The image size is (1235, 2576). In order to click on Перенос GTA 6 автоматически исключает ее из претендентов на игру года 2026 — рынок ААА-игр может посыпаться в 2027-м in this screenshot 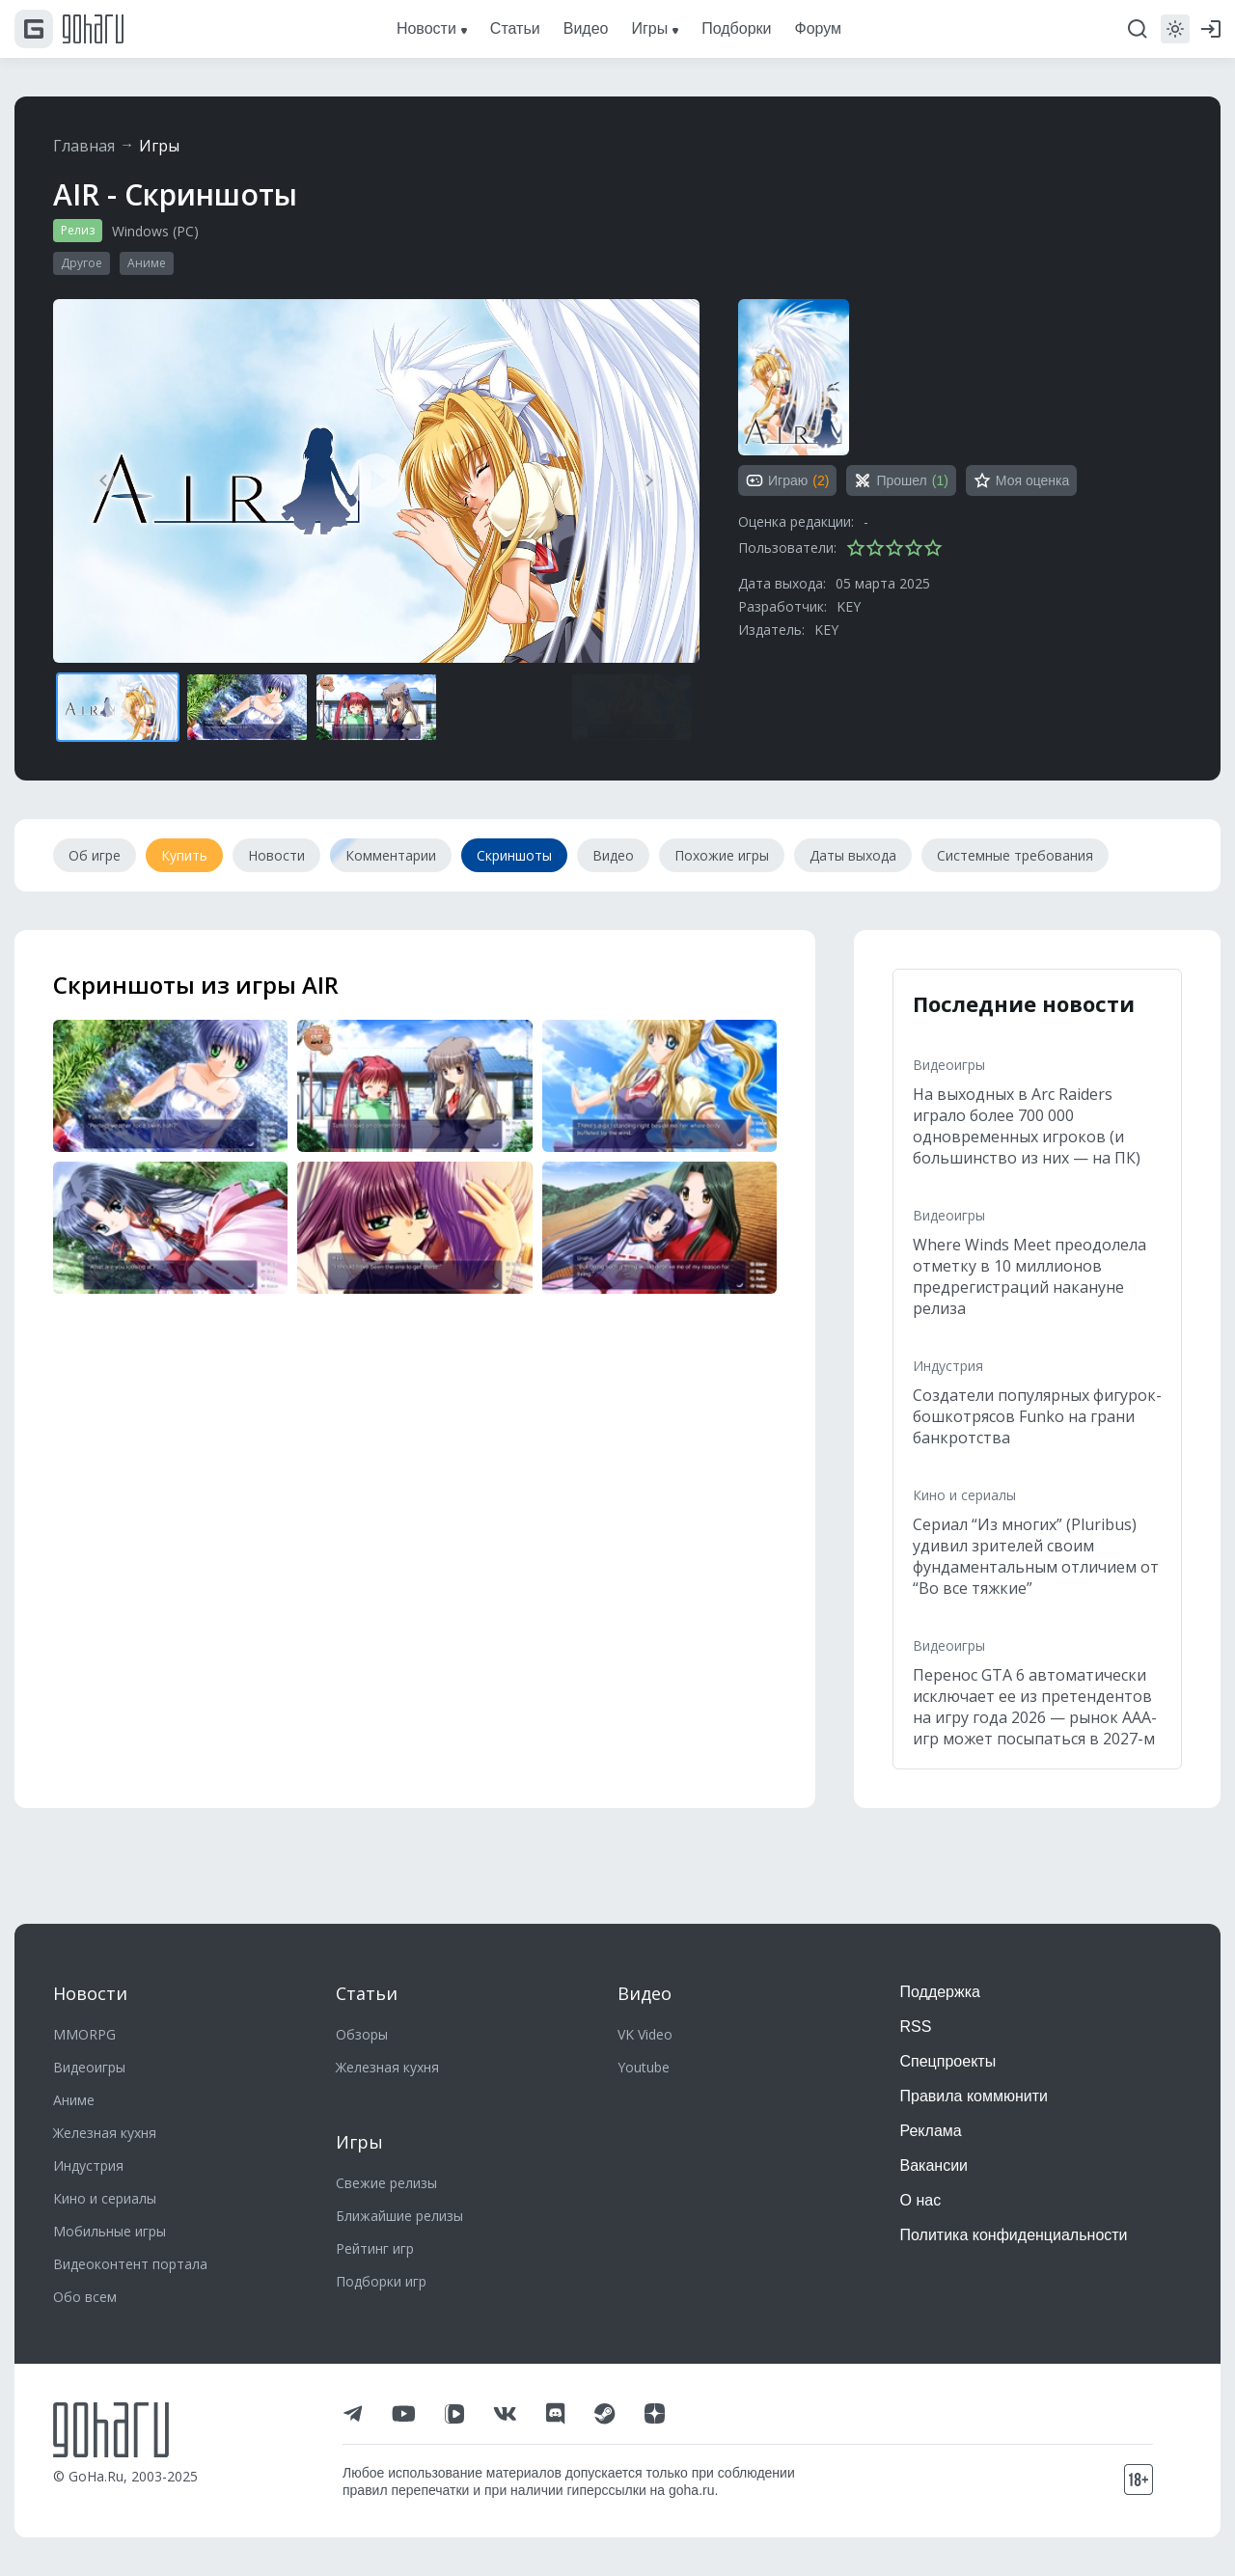, I will do `click(1035, 1706)`.